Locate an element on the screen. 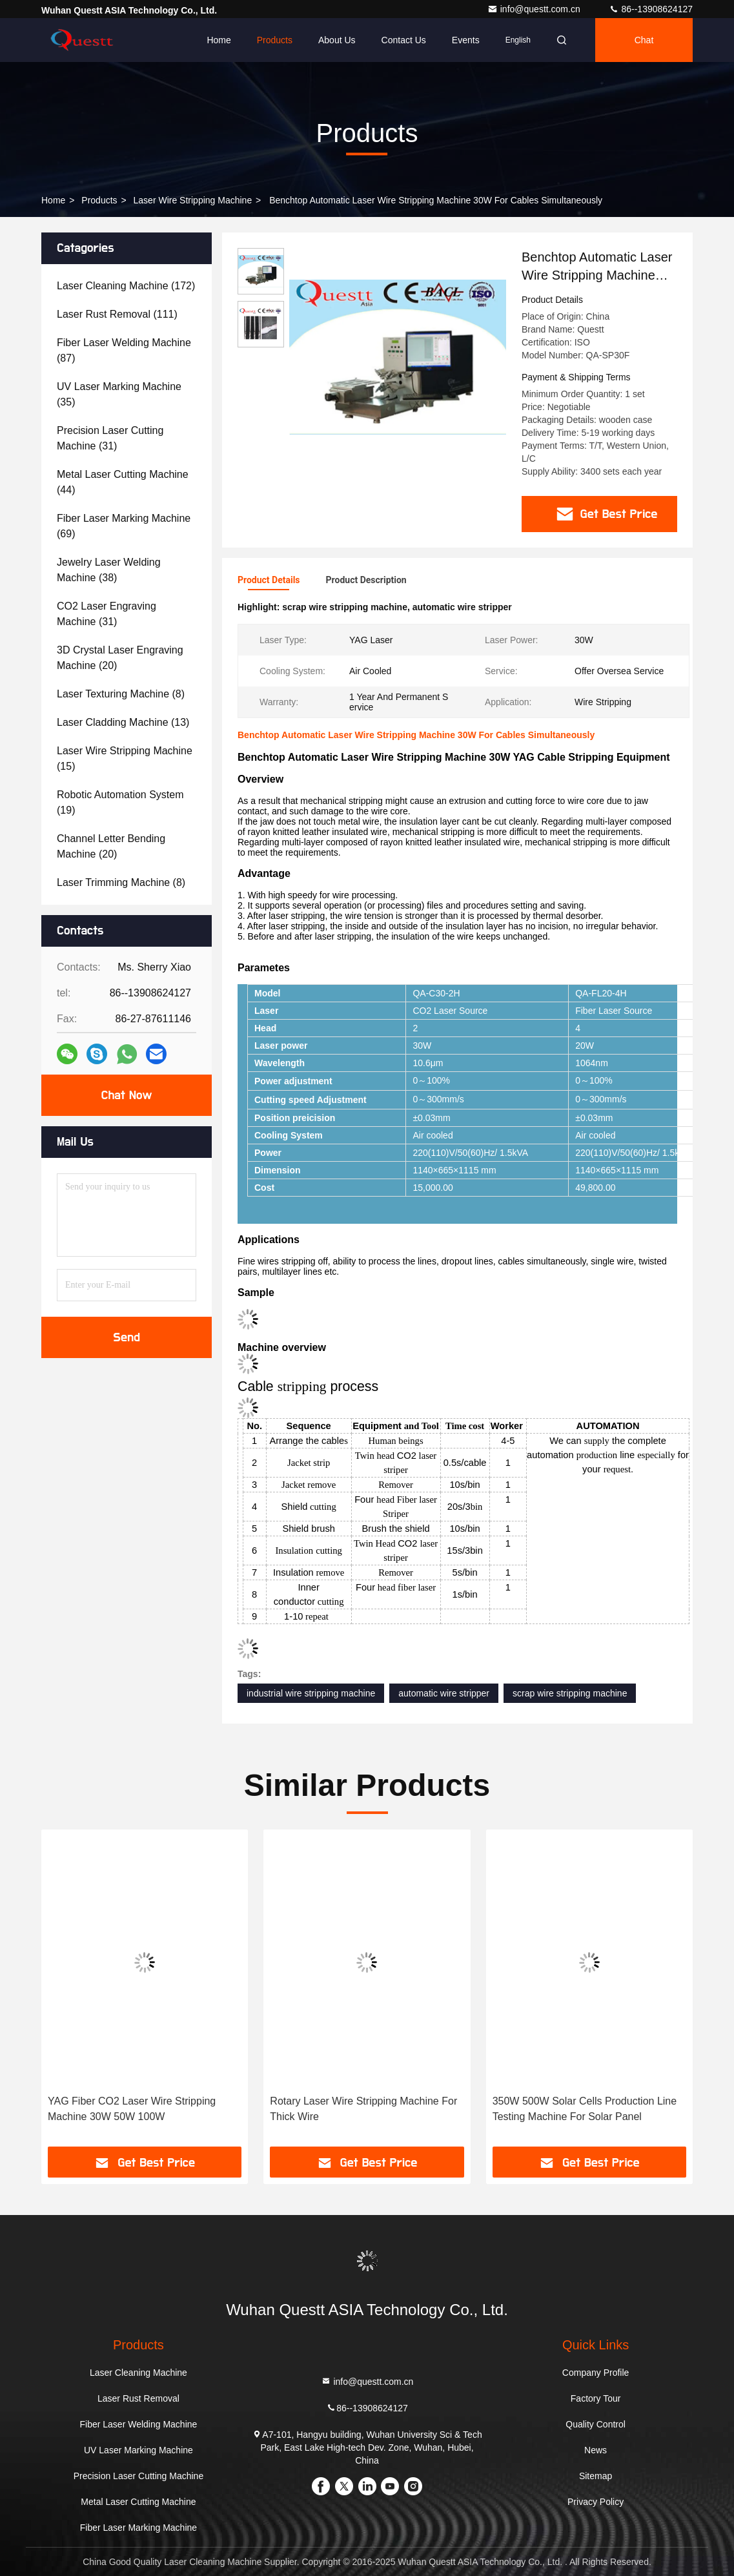 The height and width of the screenshot is (2576, 734). 350W 500W Solar Cells Production Line Testing Machine For Solar Panel is located at coordinates (585, 2109).